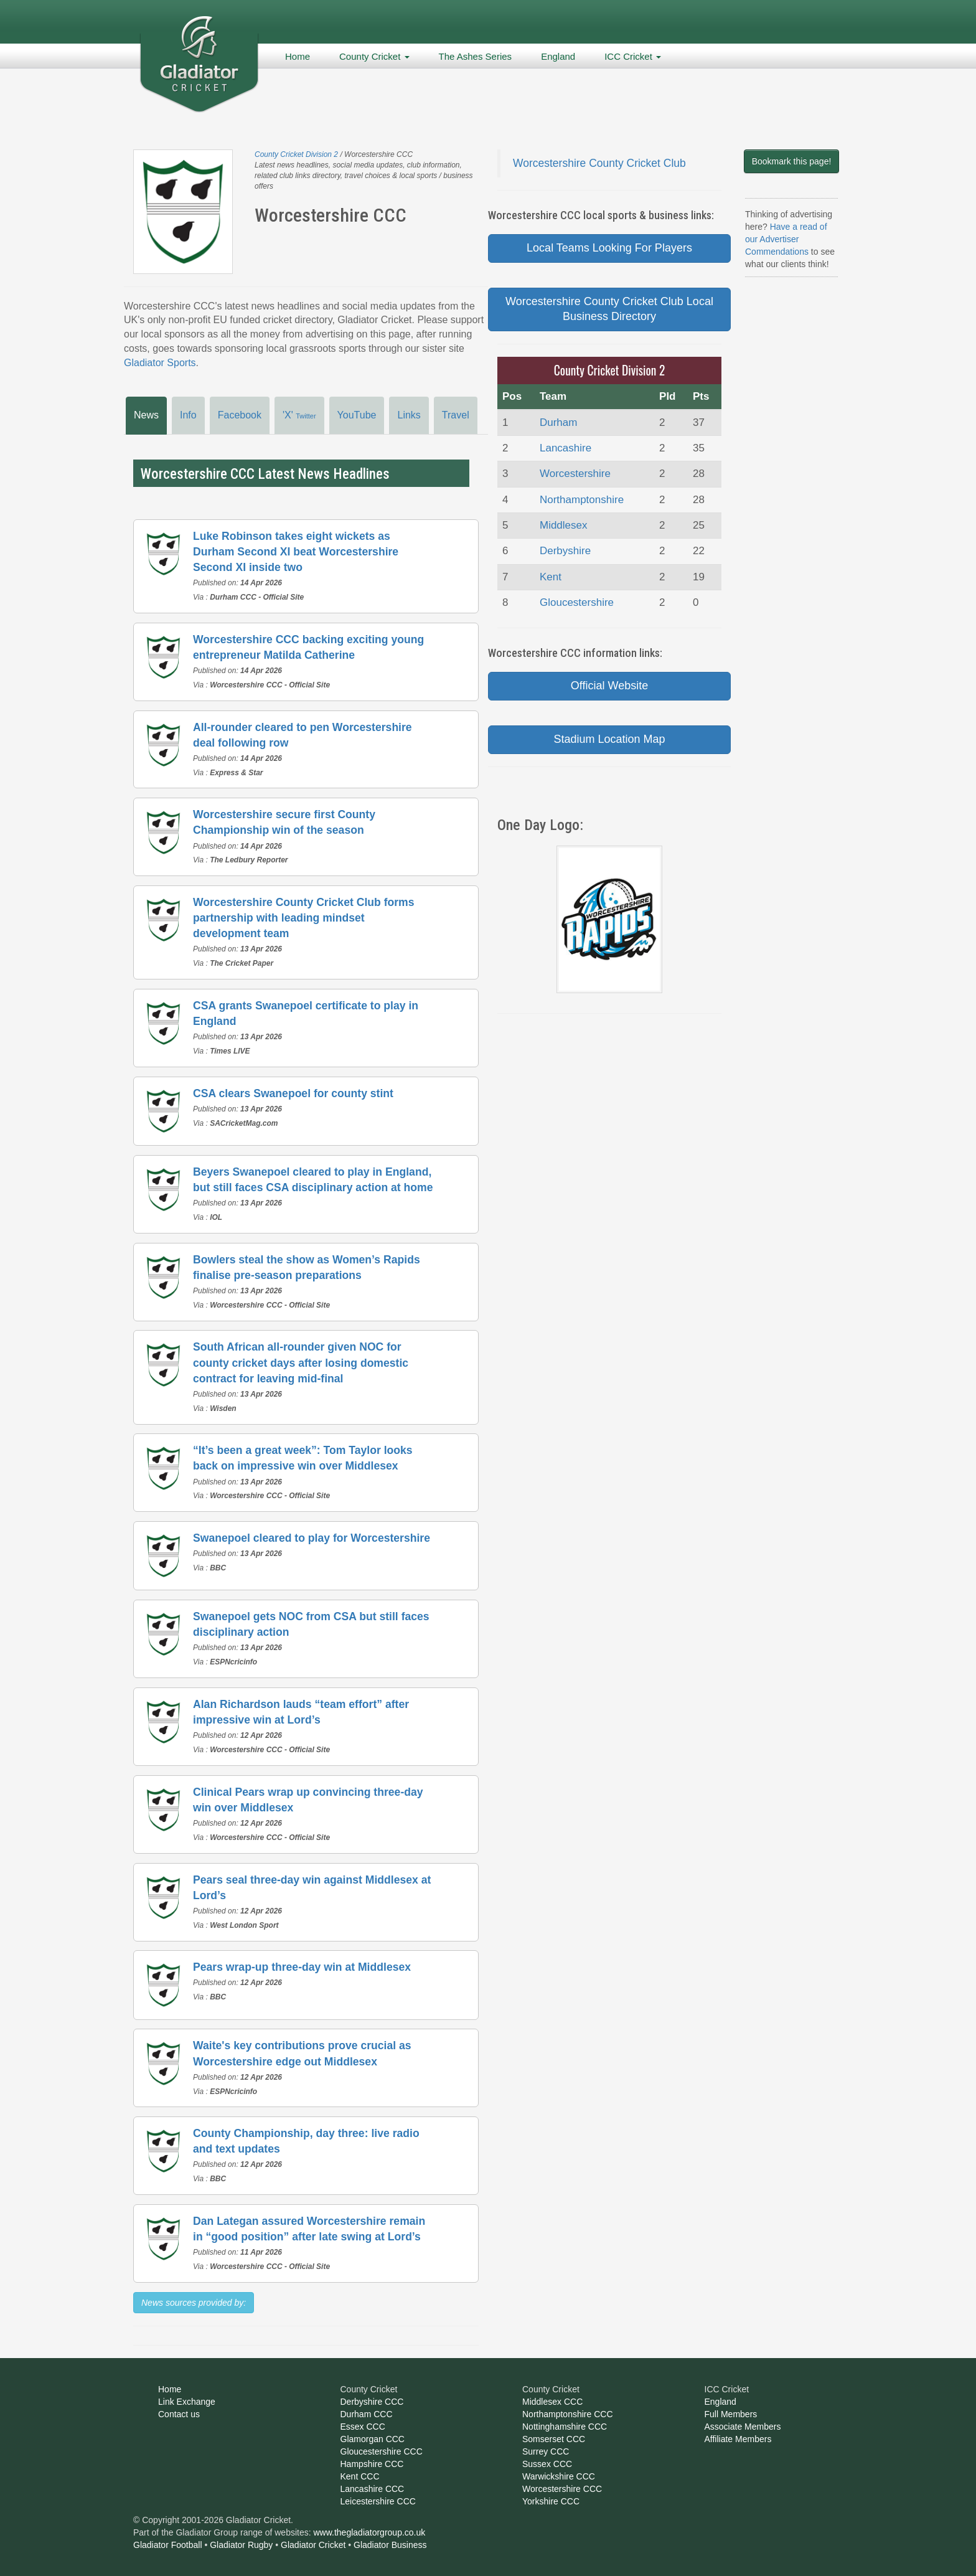 The image size is (976, 2576). What do you see at coordinates (304, 918) in the screenshot?
I see `Worcestershire County Cricket Club forms partnership with leading mindset development team` at bounding box center [304, 918].